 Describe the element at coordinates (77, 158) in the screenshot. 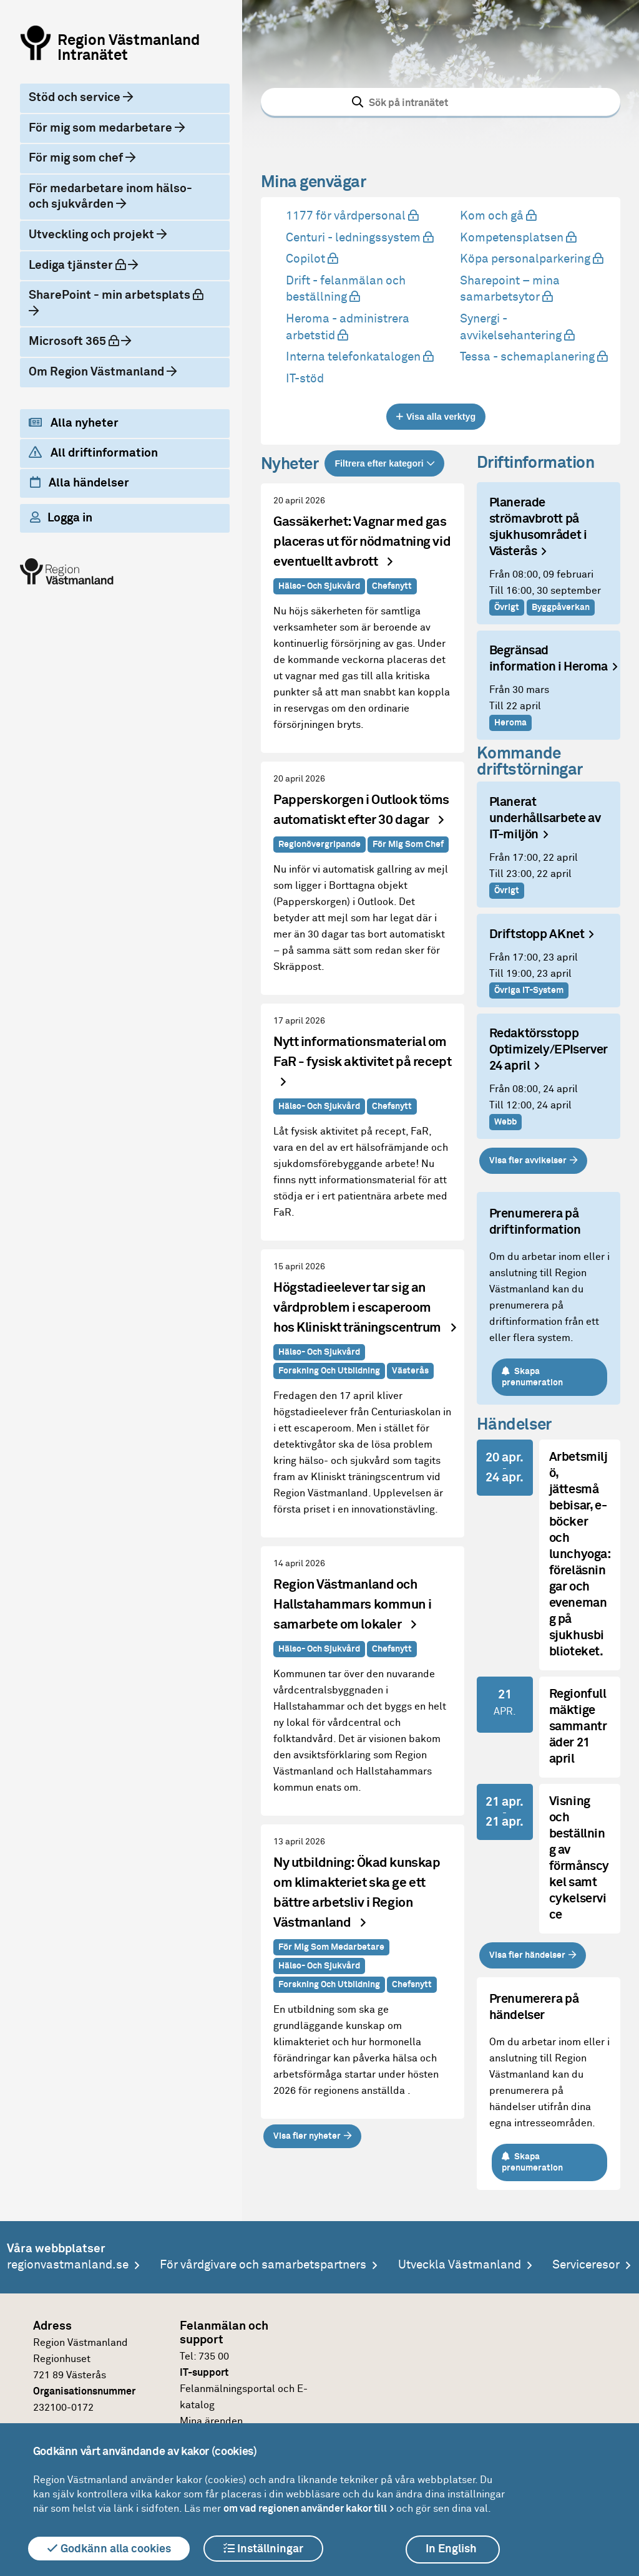

I see `För mig som chef` at that location.